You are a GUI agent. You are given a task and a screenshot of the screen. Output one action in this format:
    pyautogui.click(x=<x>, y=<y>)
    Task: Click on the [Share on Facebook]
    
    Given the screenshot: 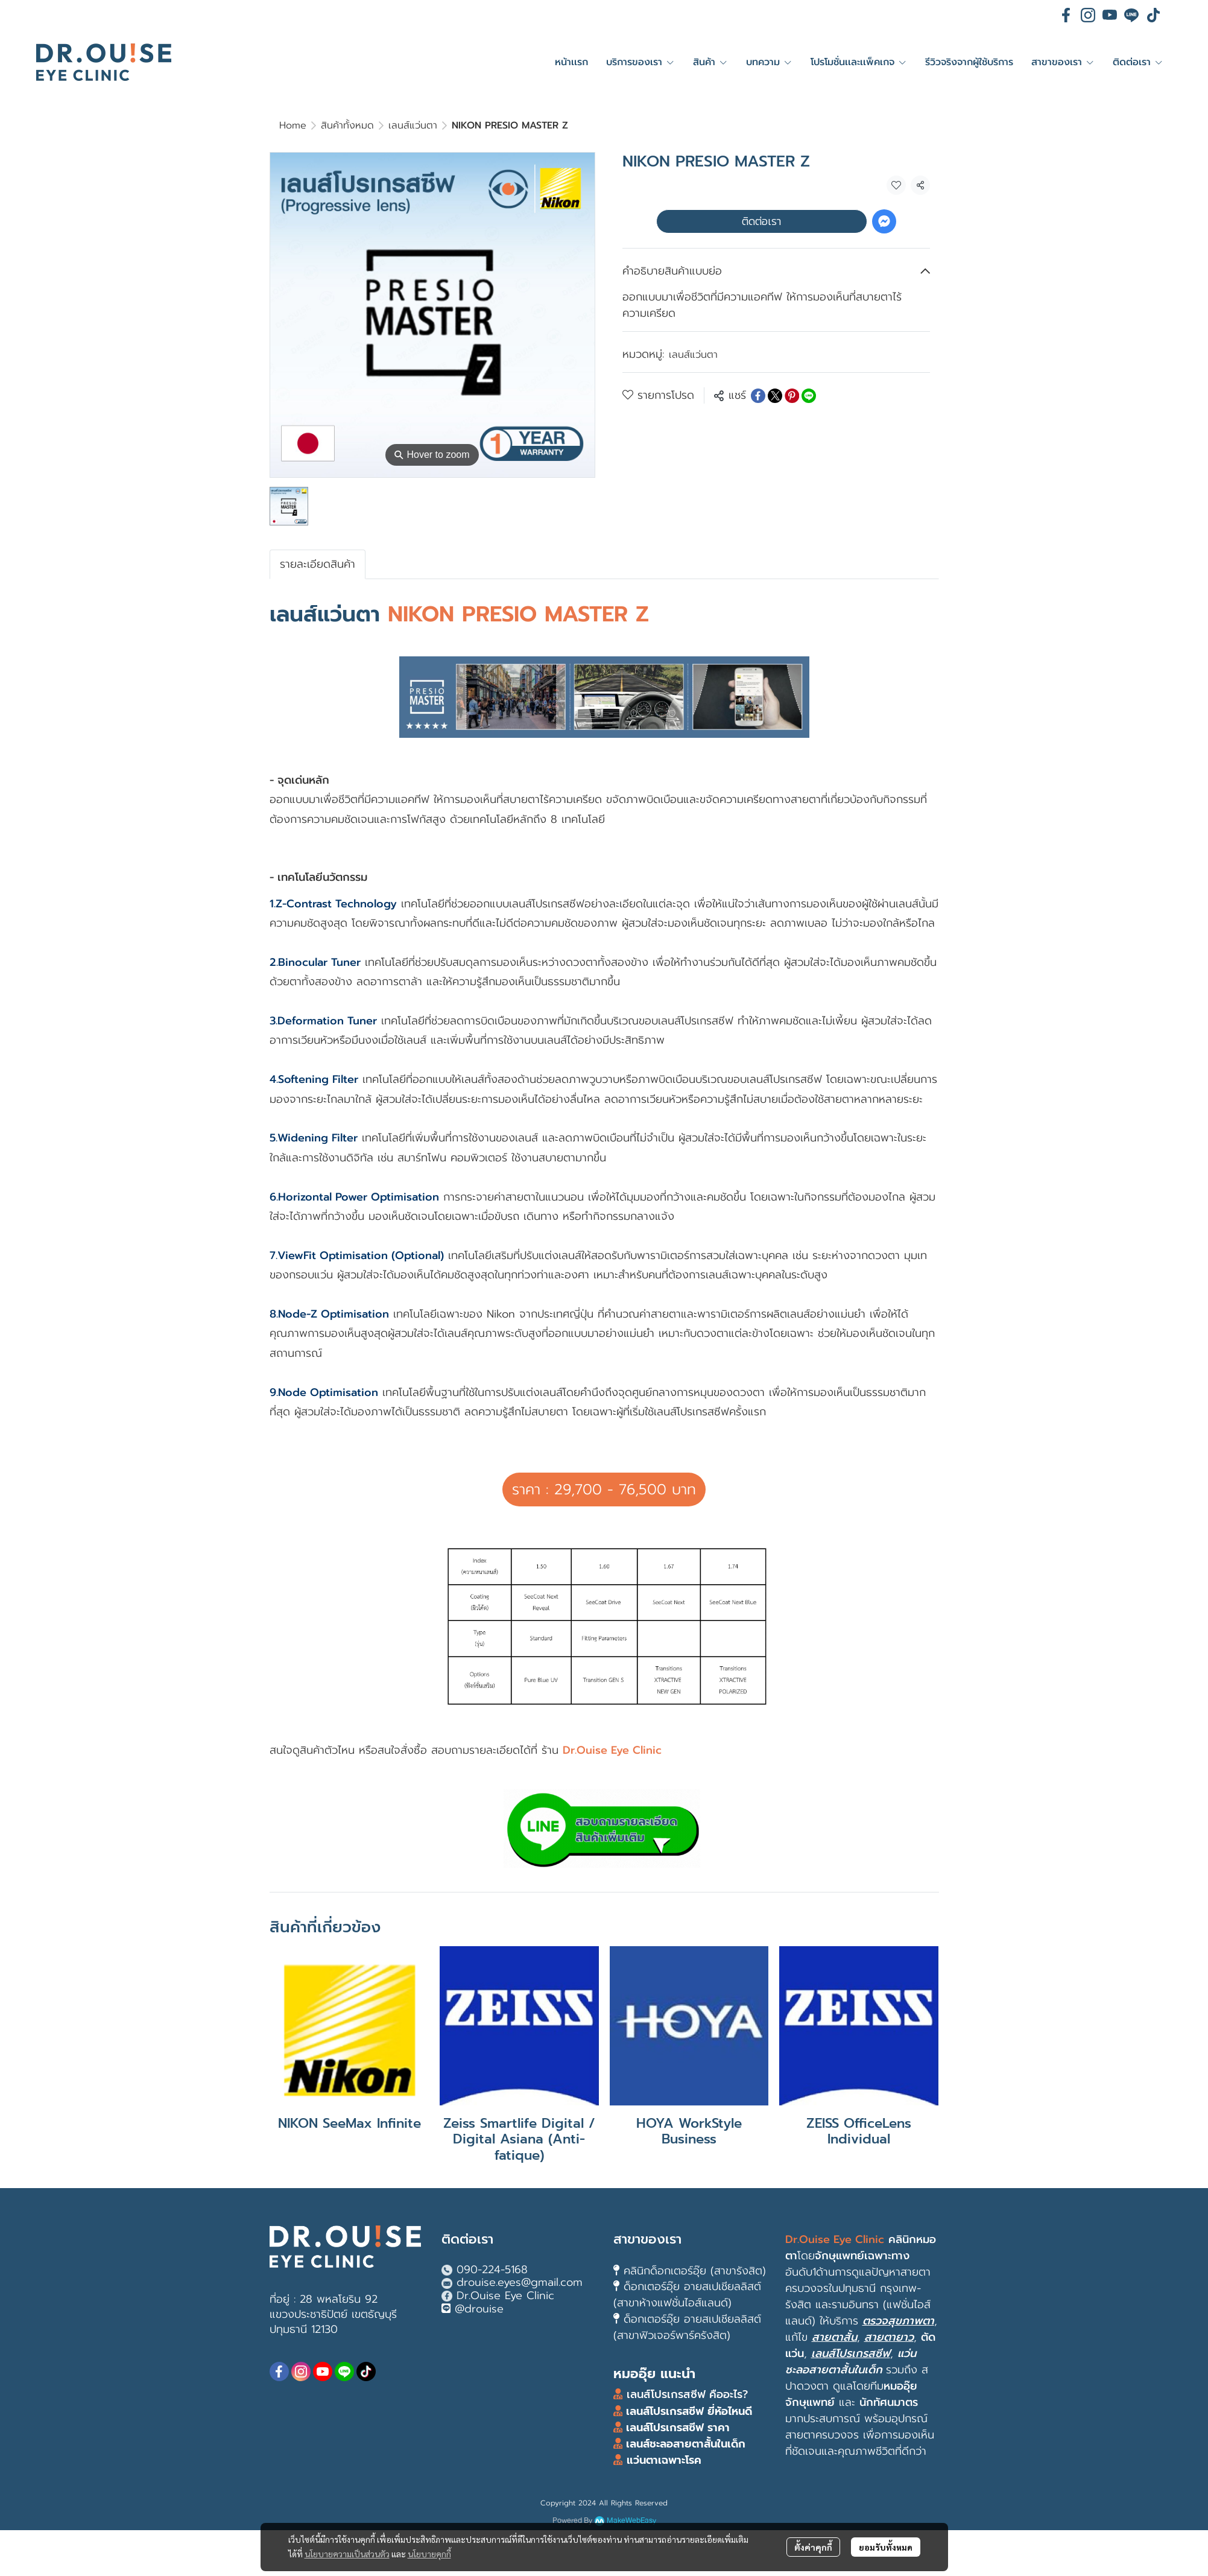 What is the action you would take?
    pyautogui.click(x=758, y=396)
    